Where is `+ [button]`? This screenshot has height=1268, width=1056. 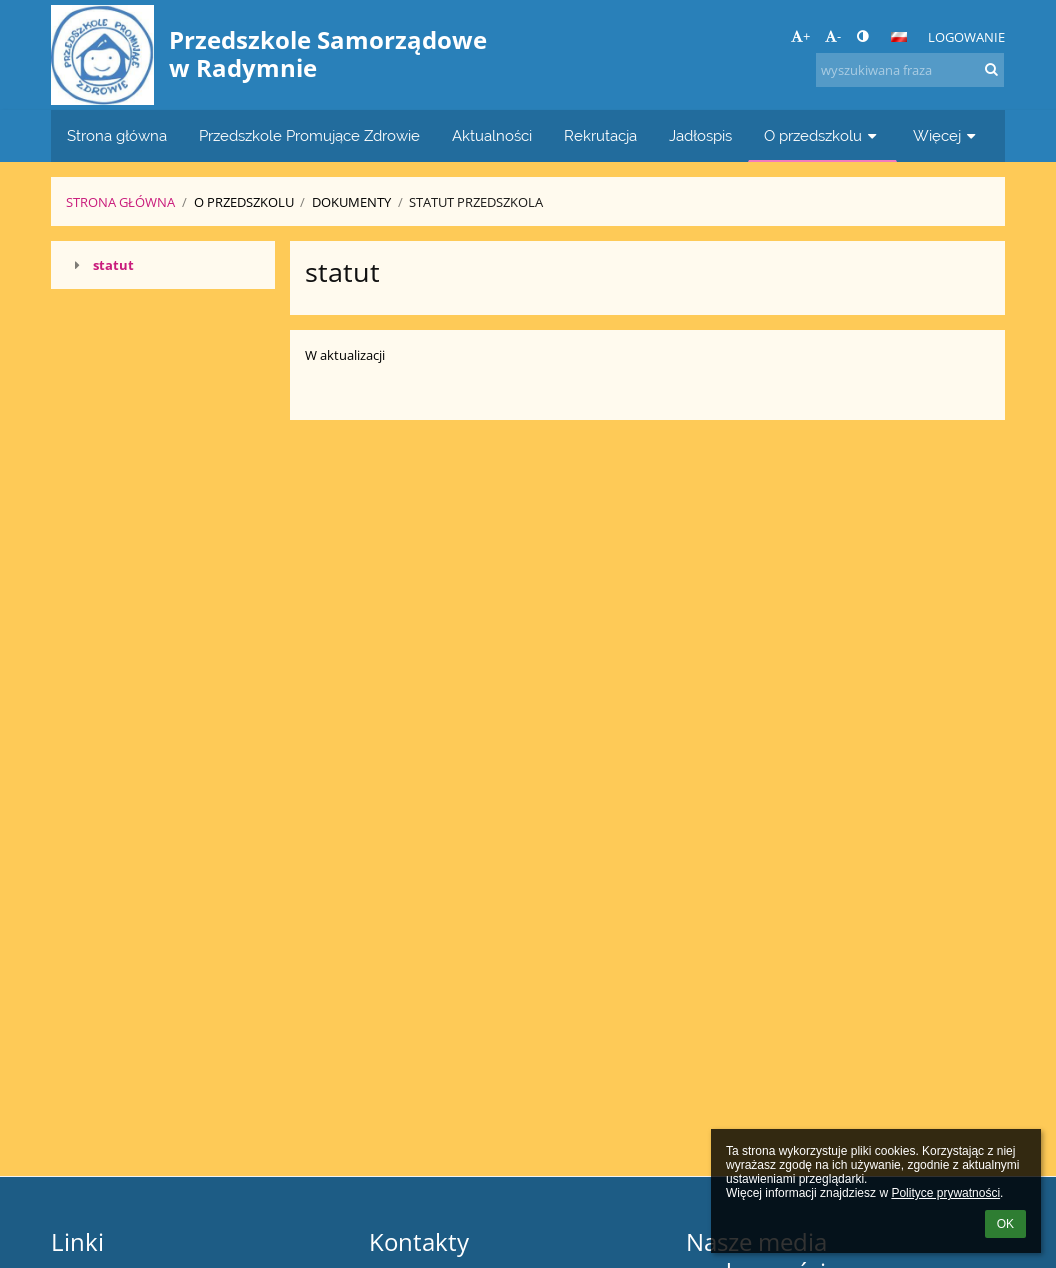 + [button] is located at coordinates (800, 36).